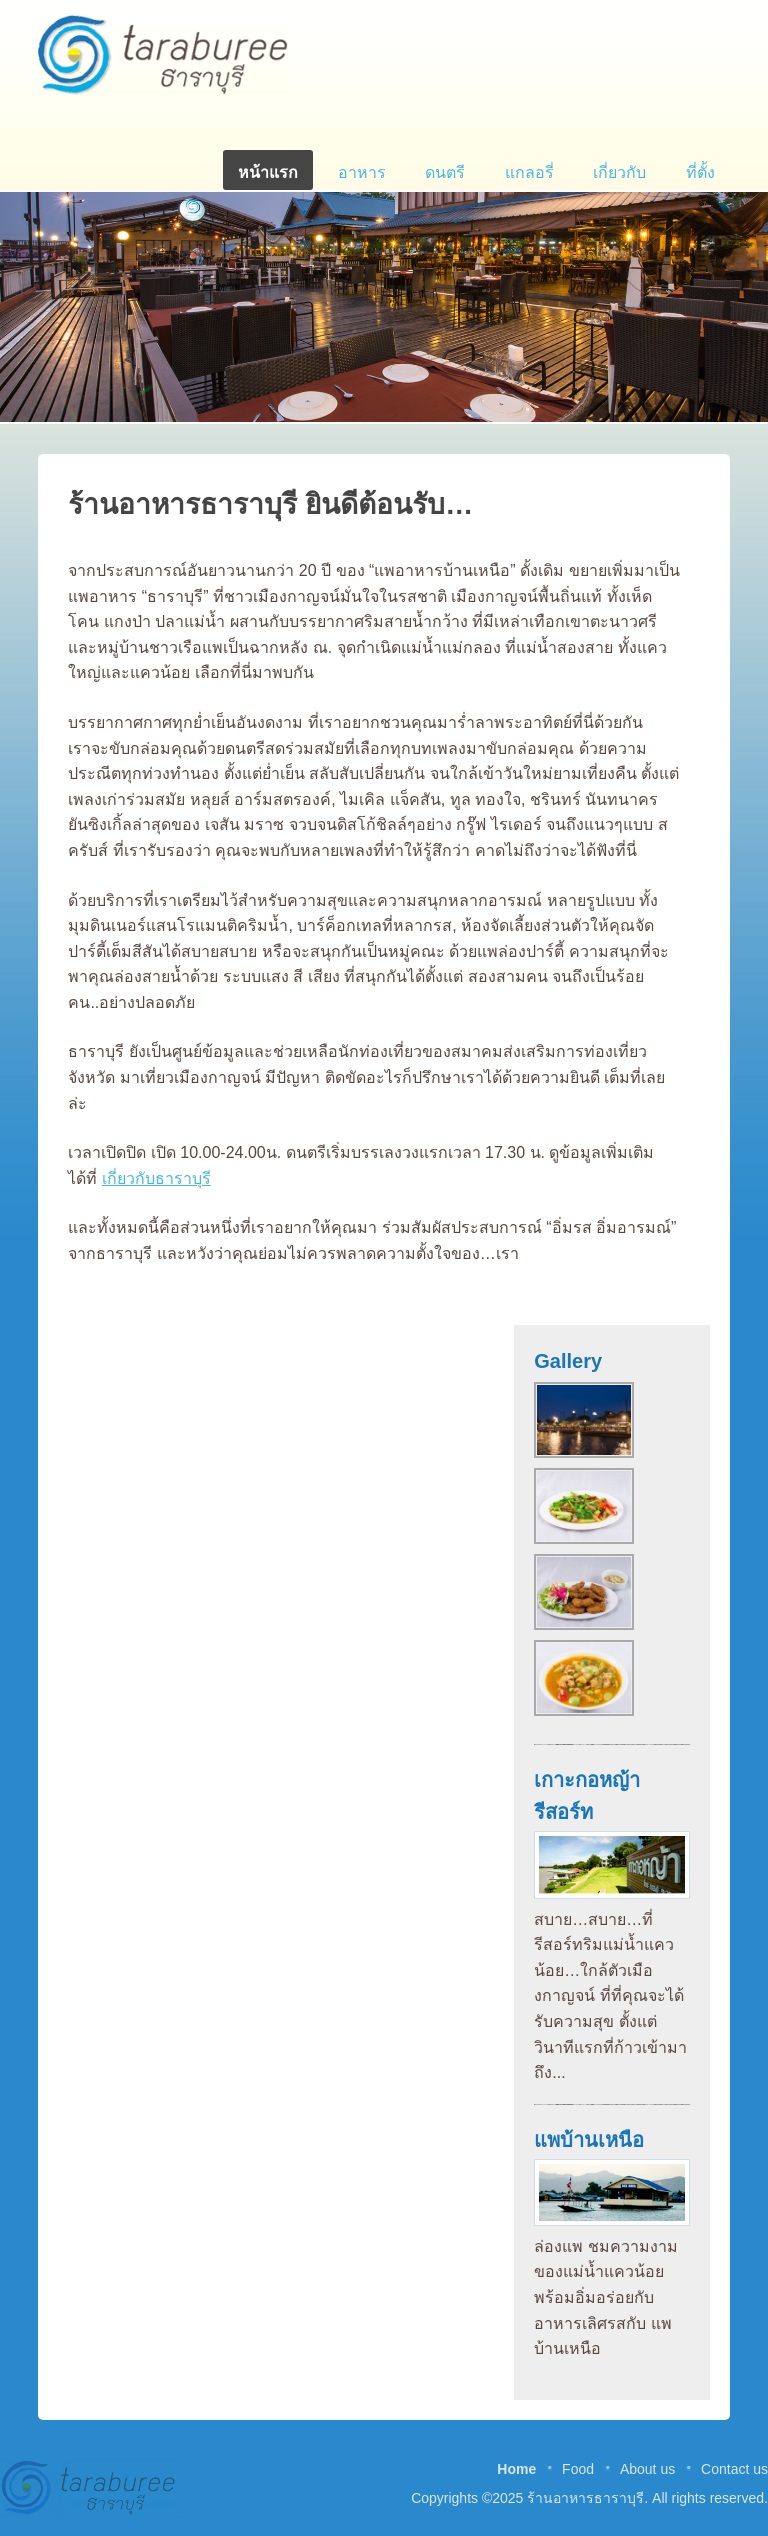  I want to click on Home, so click(516, 2469).